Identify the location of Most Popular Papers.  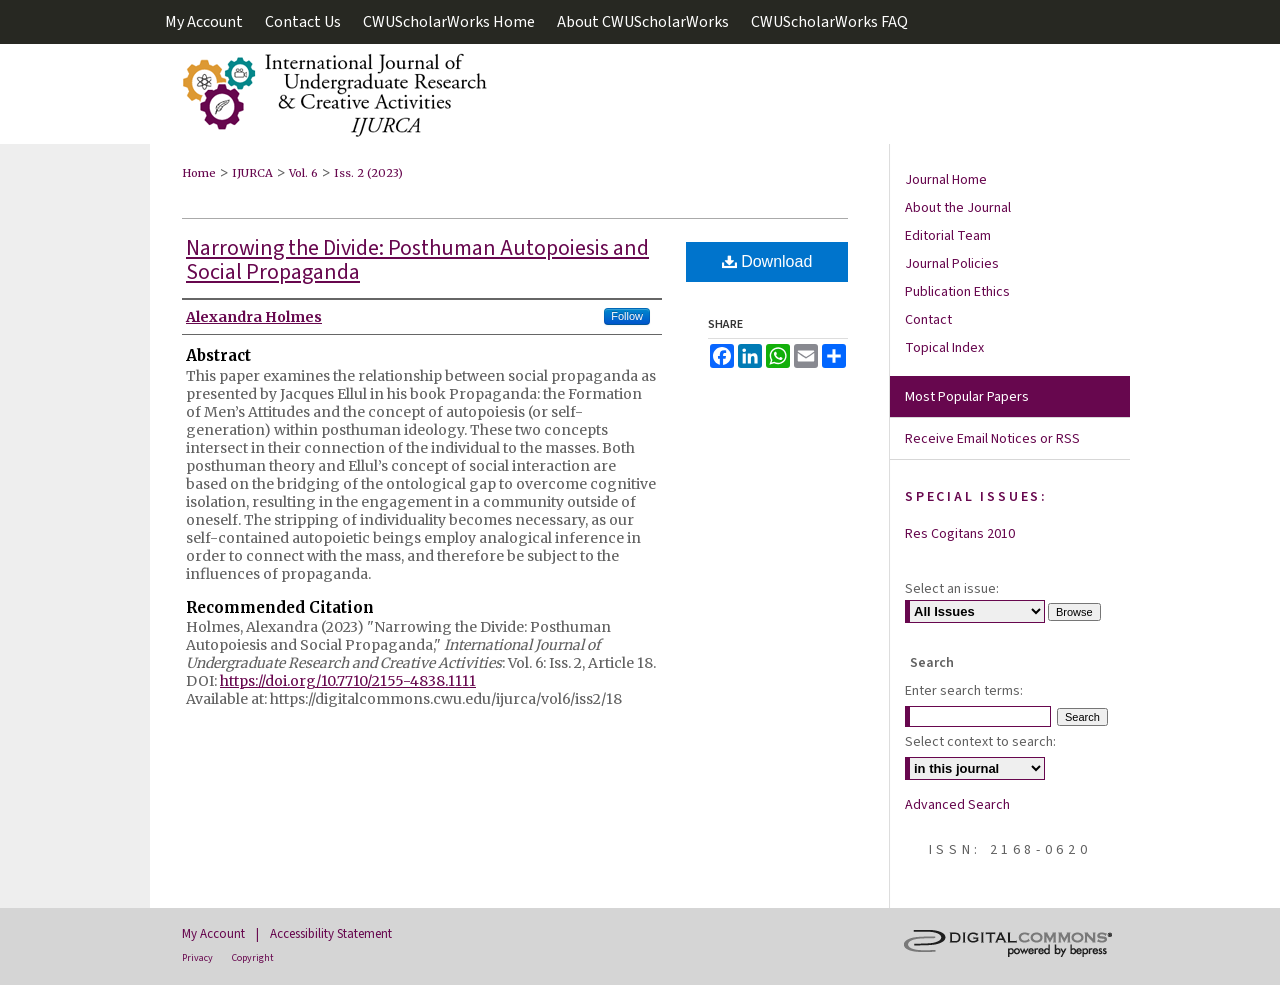
(967, 397).